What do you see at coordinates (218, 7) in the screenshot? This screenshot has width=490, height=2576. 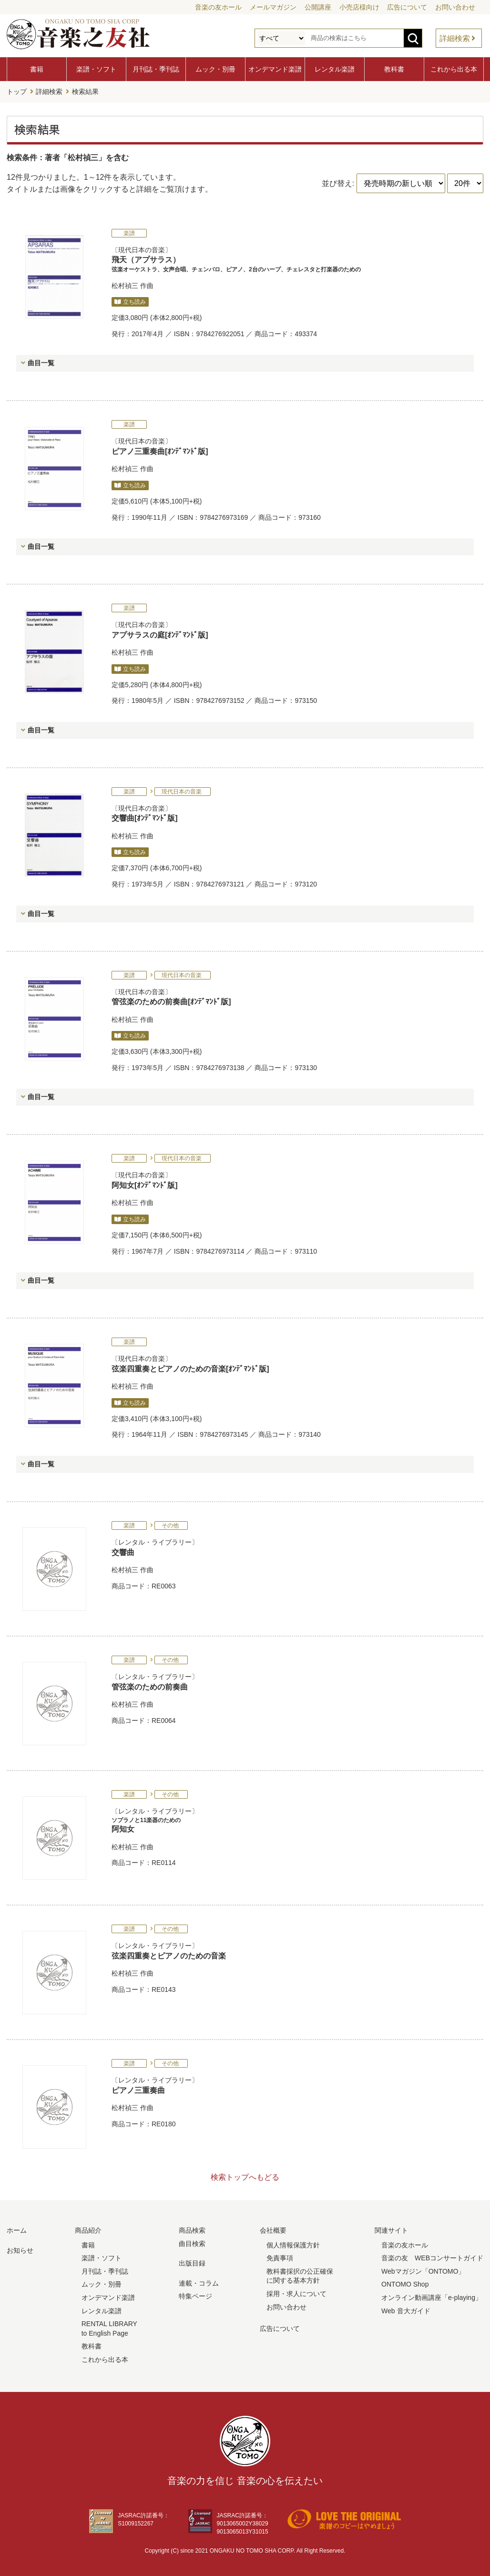 I see `音楽の友ホール` at bounding box center [218, 7].